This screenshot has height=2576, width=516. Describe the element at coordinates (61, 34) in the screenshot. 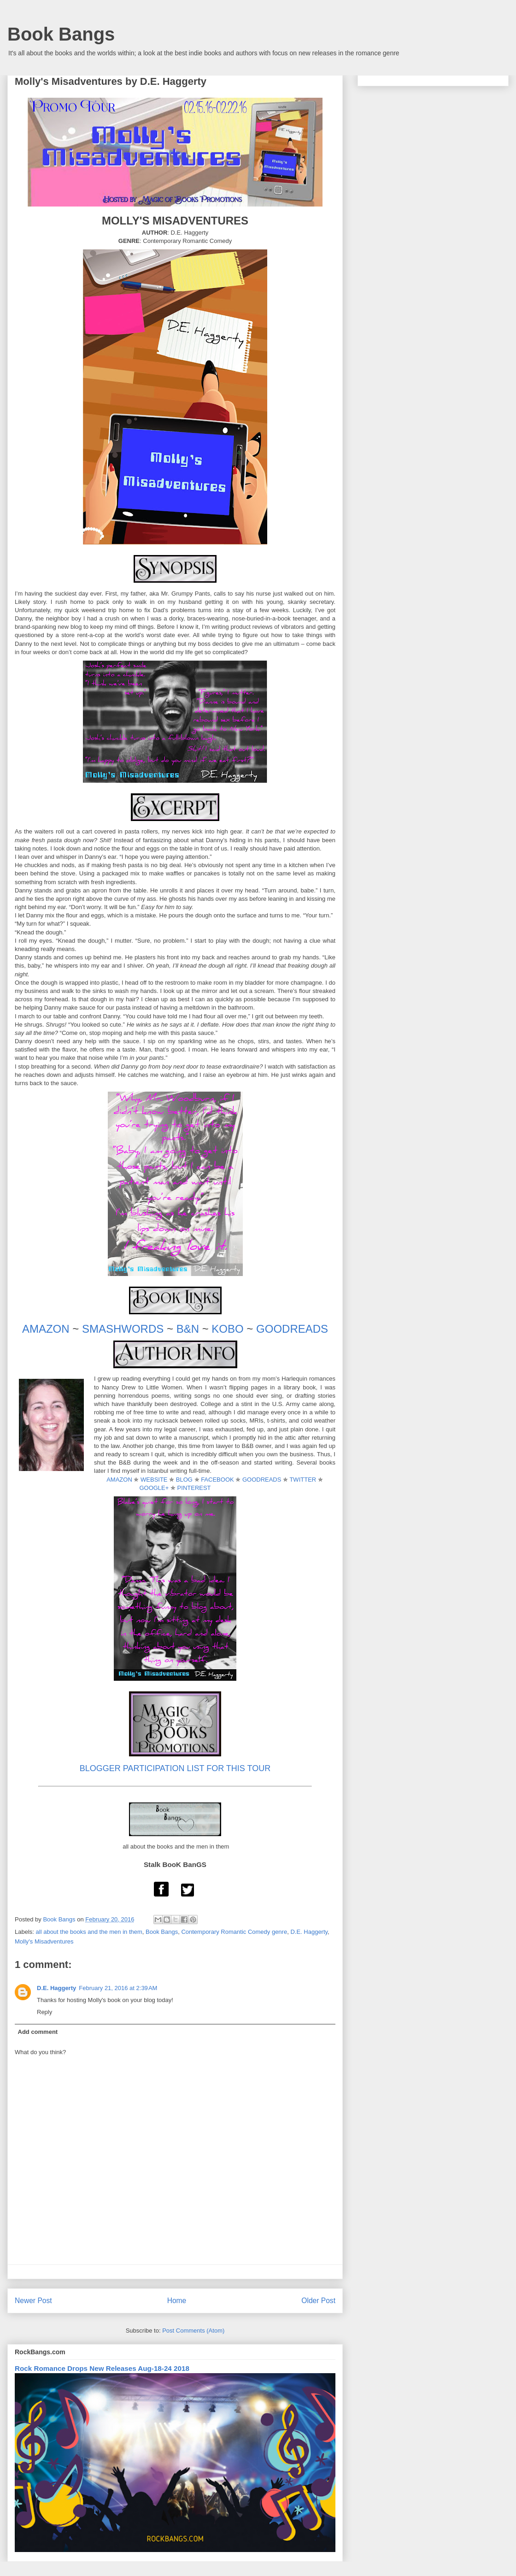

I see `Book Bangs` at that location.